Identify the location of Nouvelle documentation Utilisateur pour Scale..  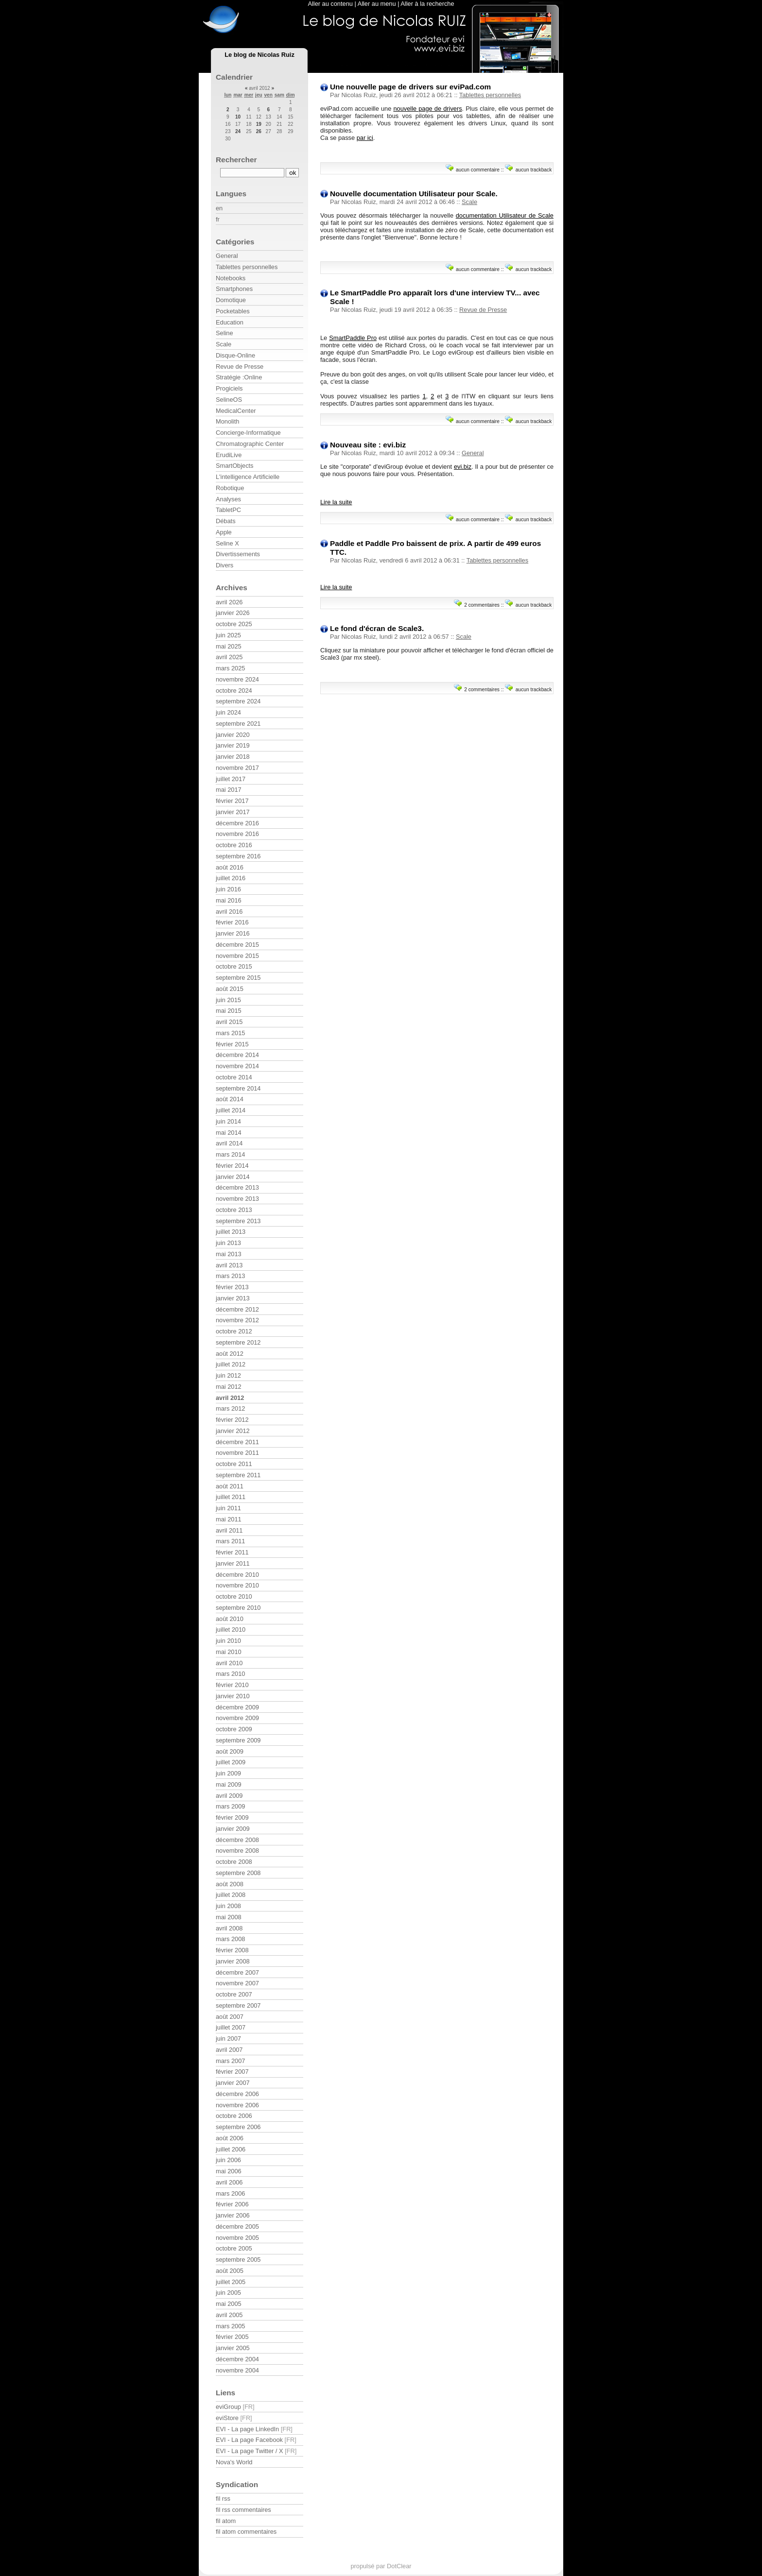
(414, 193).